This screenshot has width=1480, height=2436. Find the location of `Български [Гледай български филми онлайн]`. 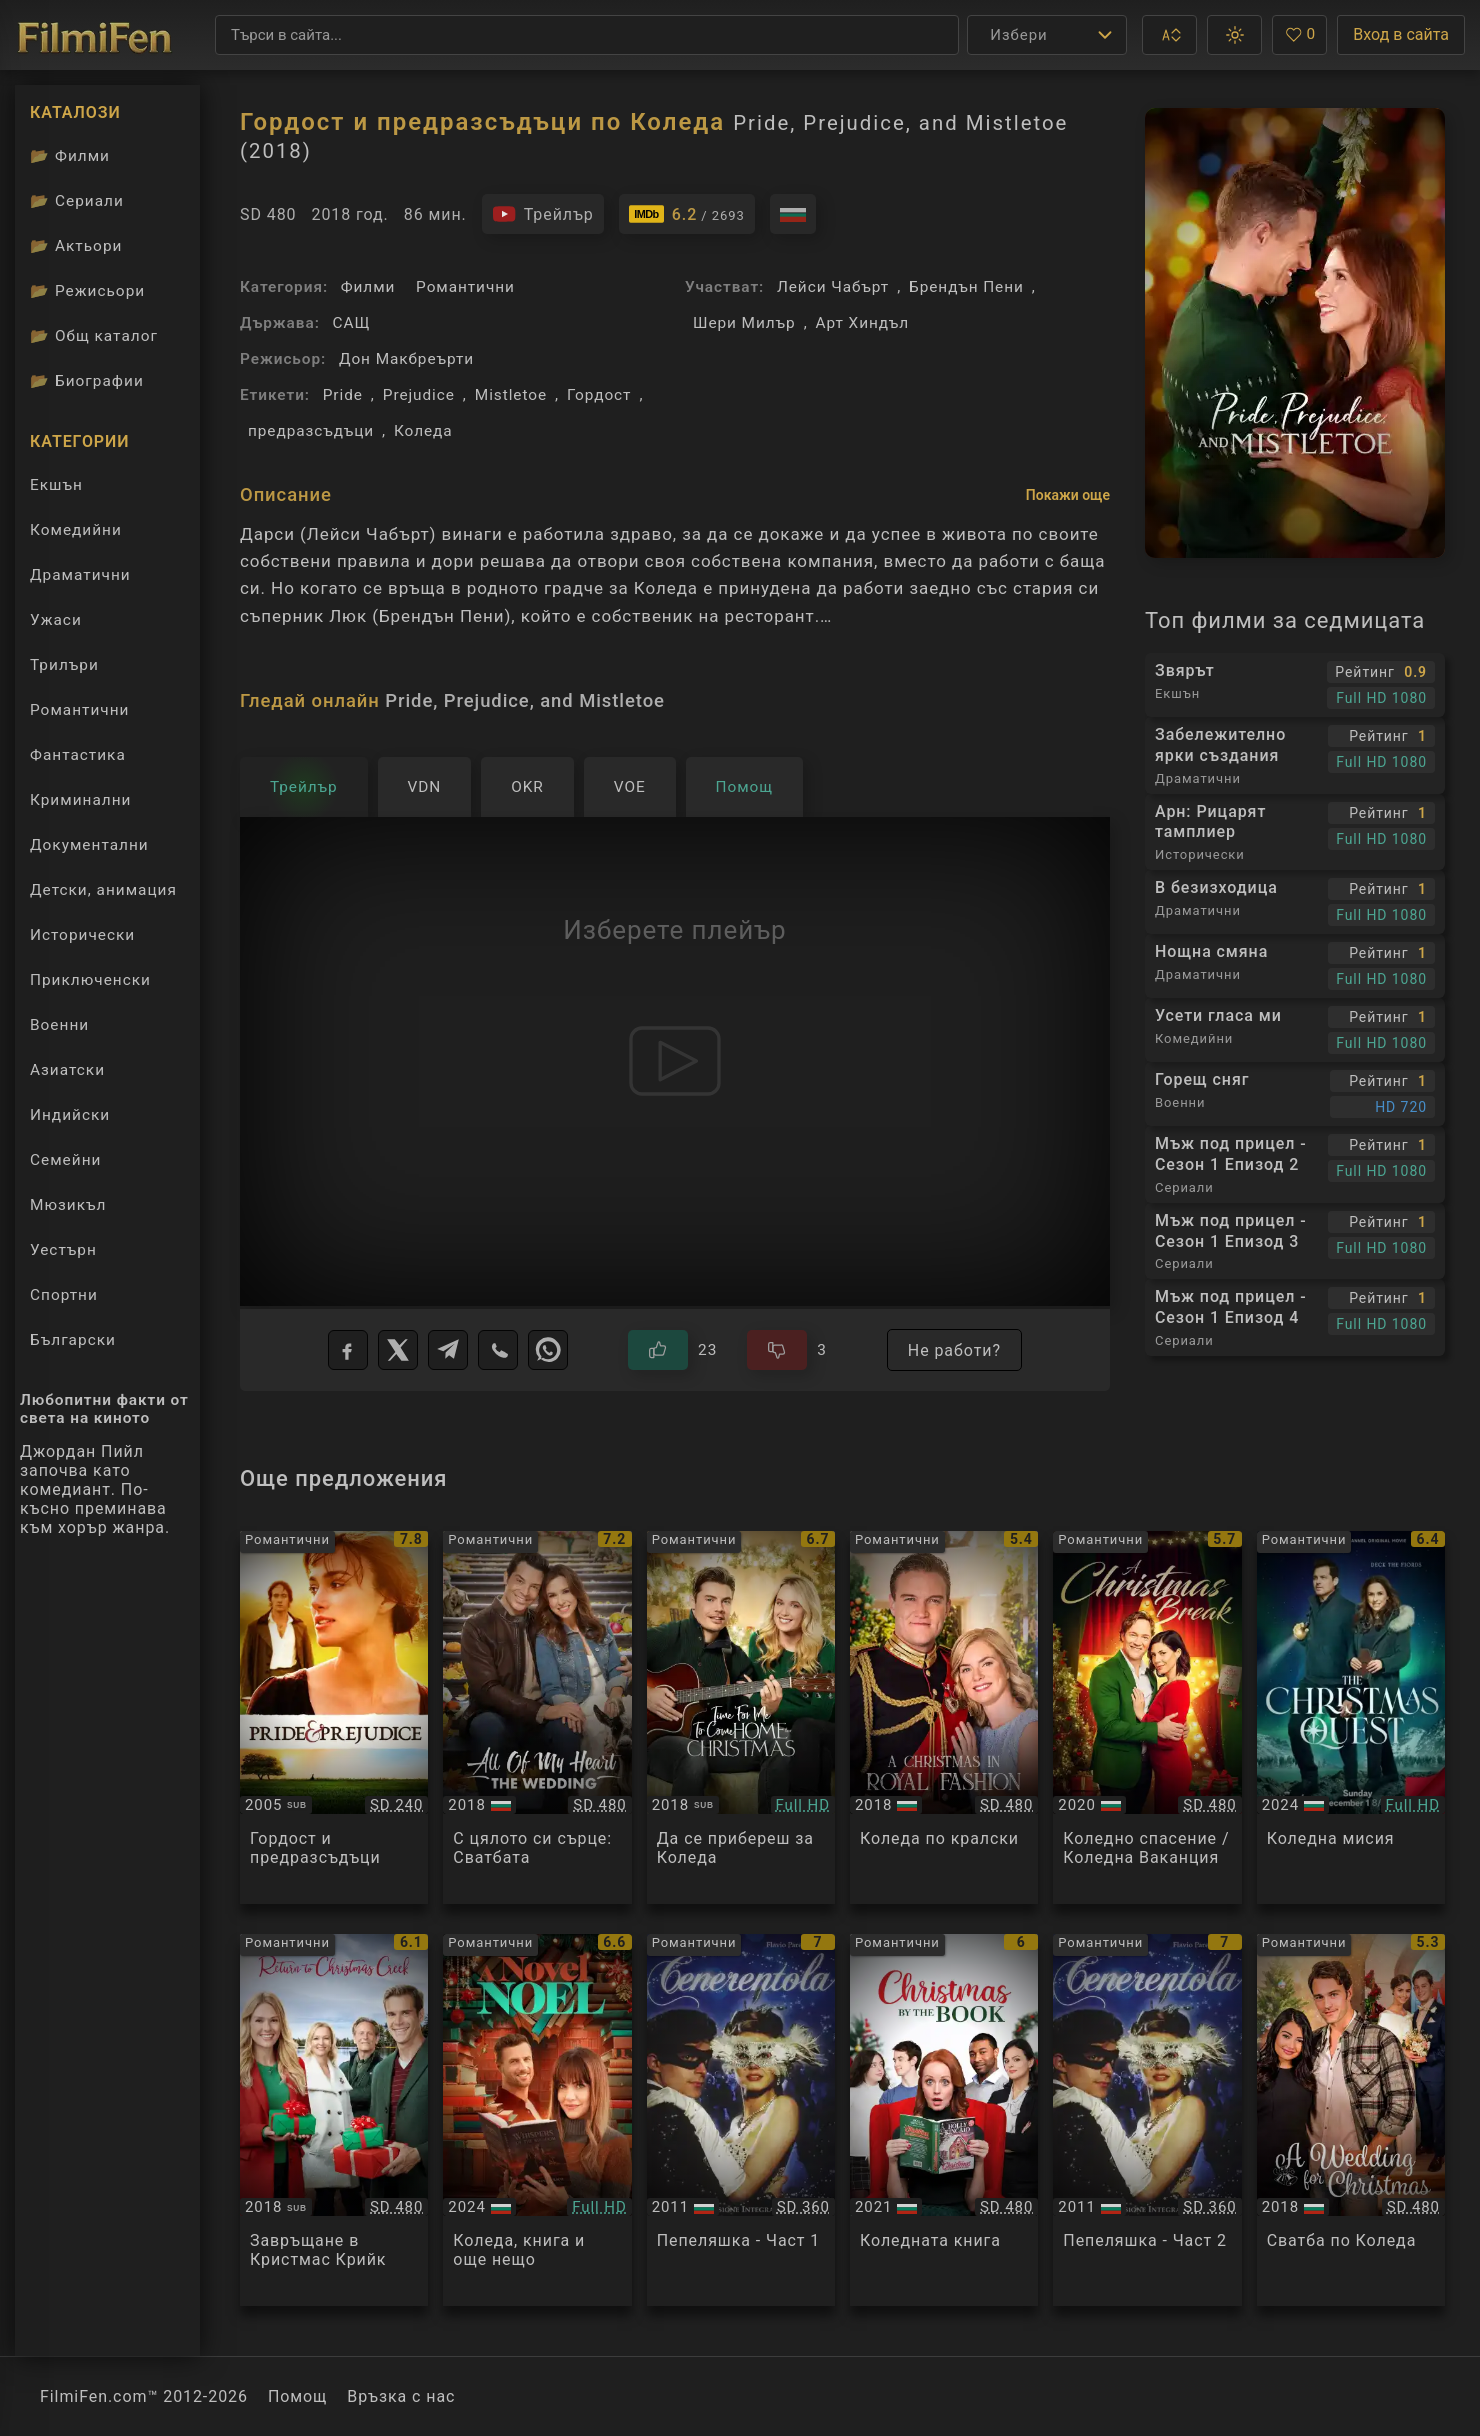

Български [Гледай български филми онлайн] is located at coordinates (73, 1340).